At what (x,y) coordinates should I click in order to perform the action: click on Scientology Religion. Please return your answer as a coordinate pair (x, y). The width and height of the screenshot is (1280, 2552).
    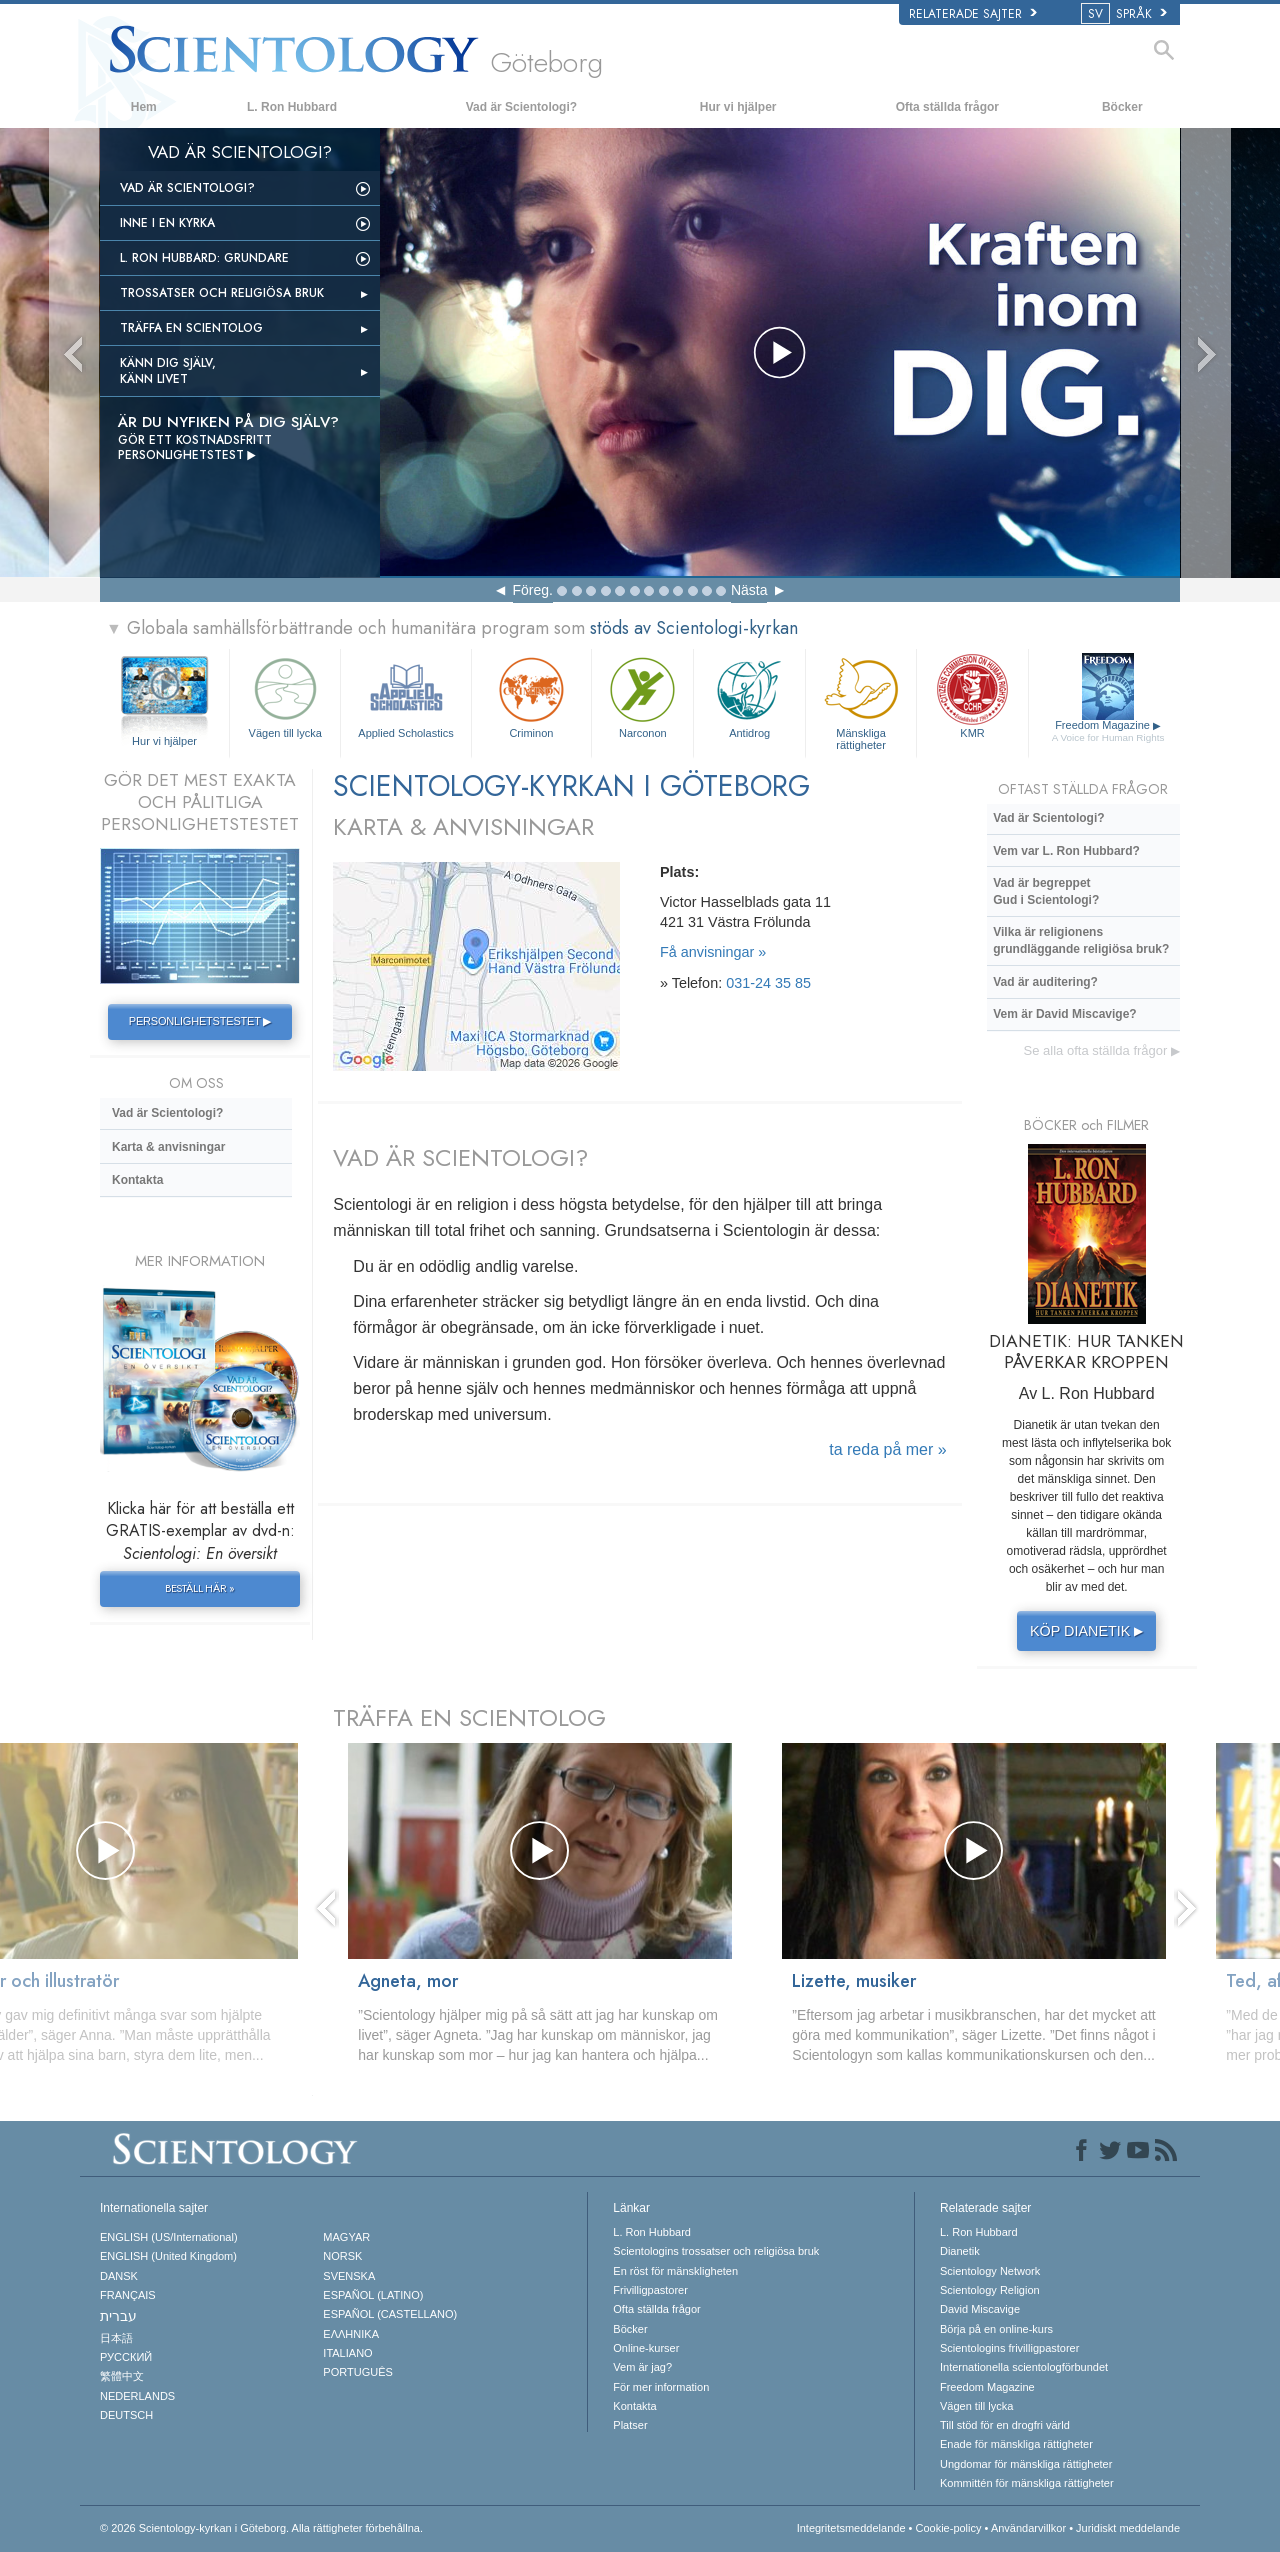
    Looking at the image, I should click on (990, 2290).